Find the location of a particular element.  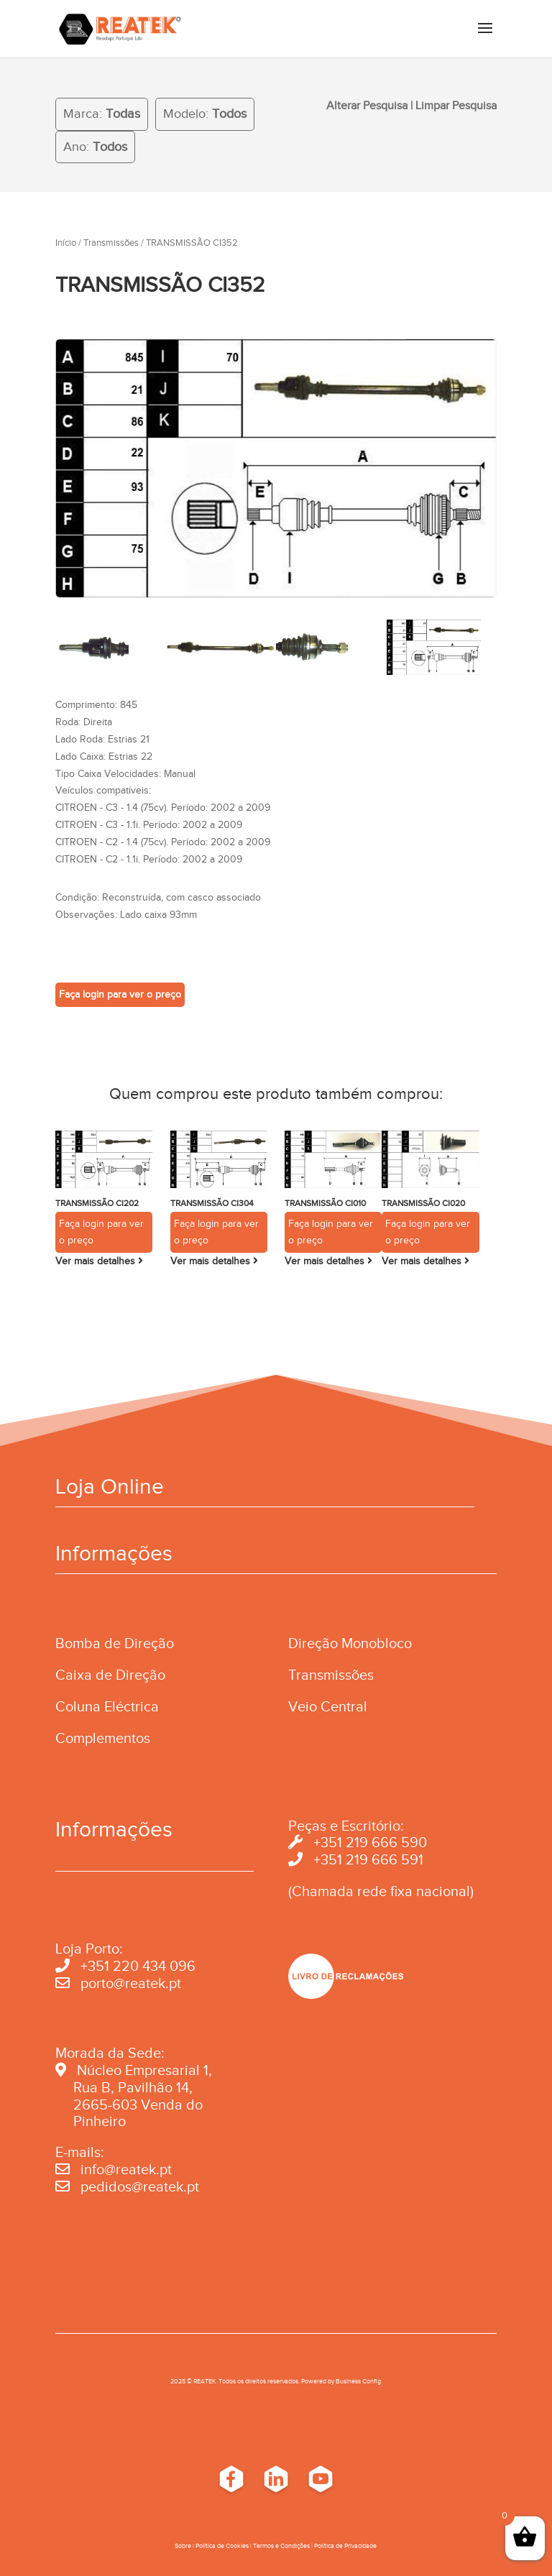

Faça login para ver o preço is located at coordinates (120, 994).